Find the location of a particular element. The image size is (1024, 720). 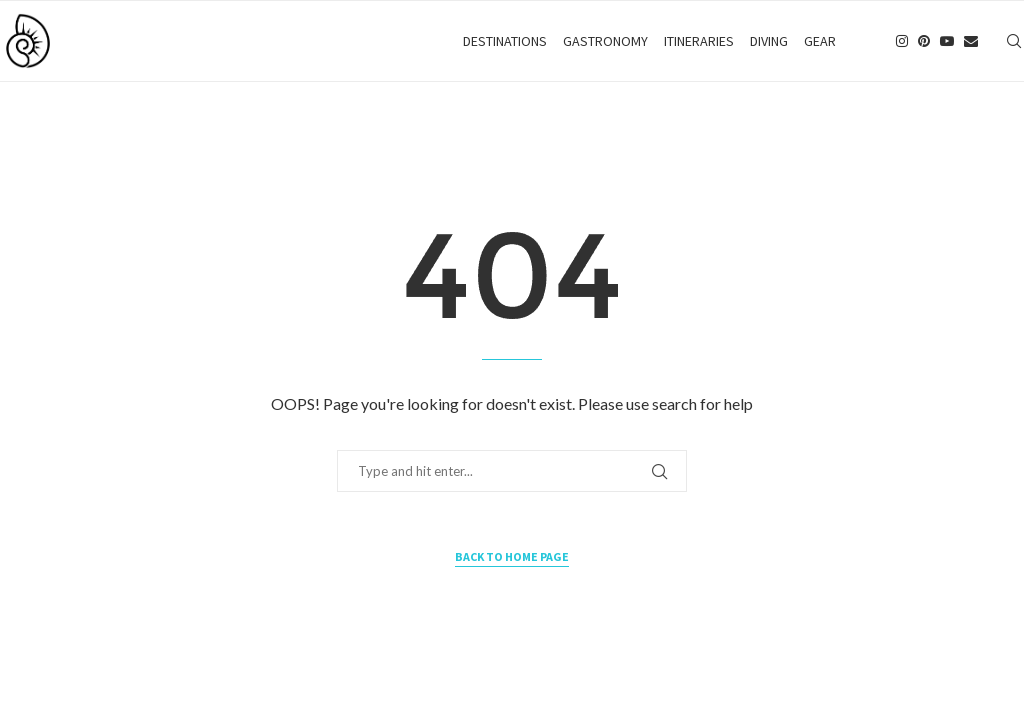

[Search] is located at coordinates (1014, 41).